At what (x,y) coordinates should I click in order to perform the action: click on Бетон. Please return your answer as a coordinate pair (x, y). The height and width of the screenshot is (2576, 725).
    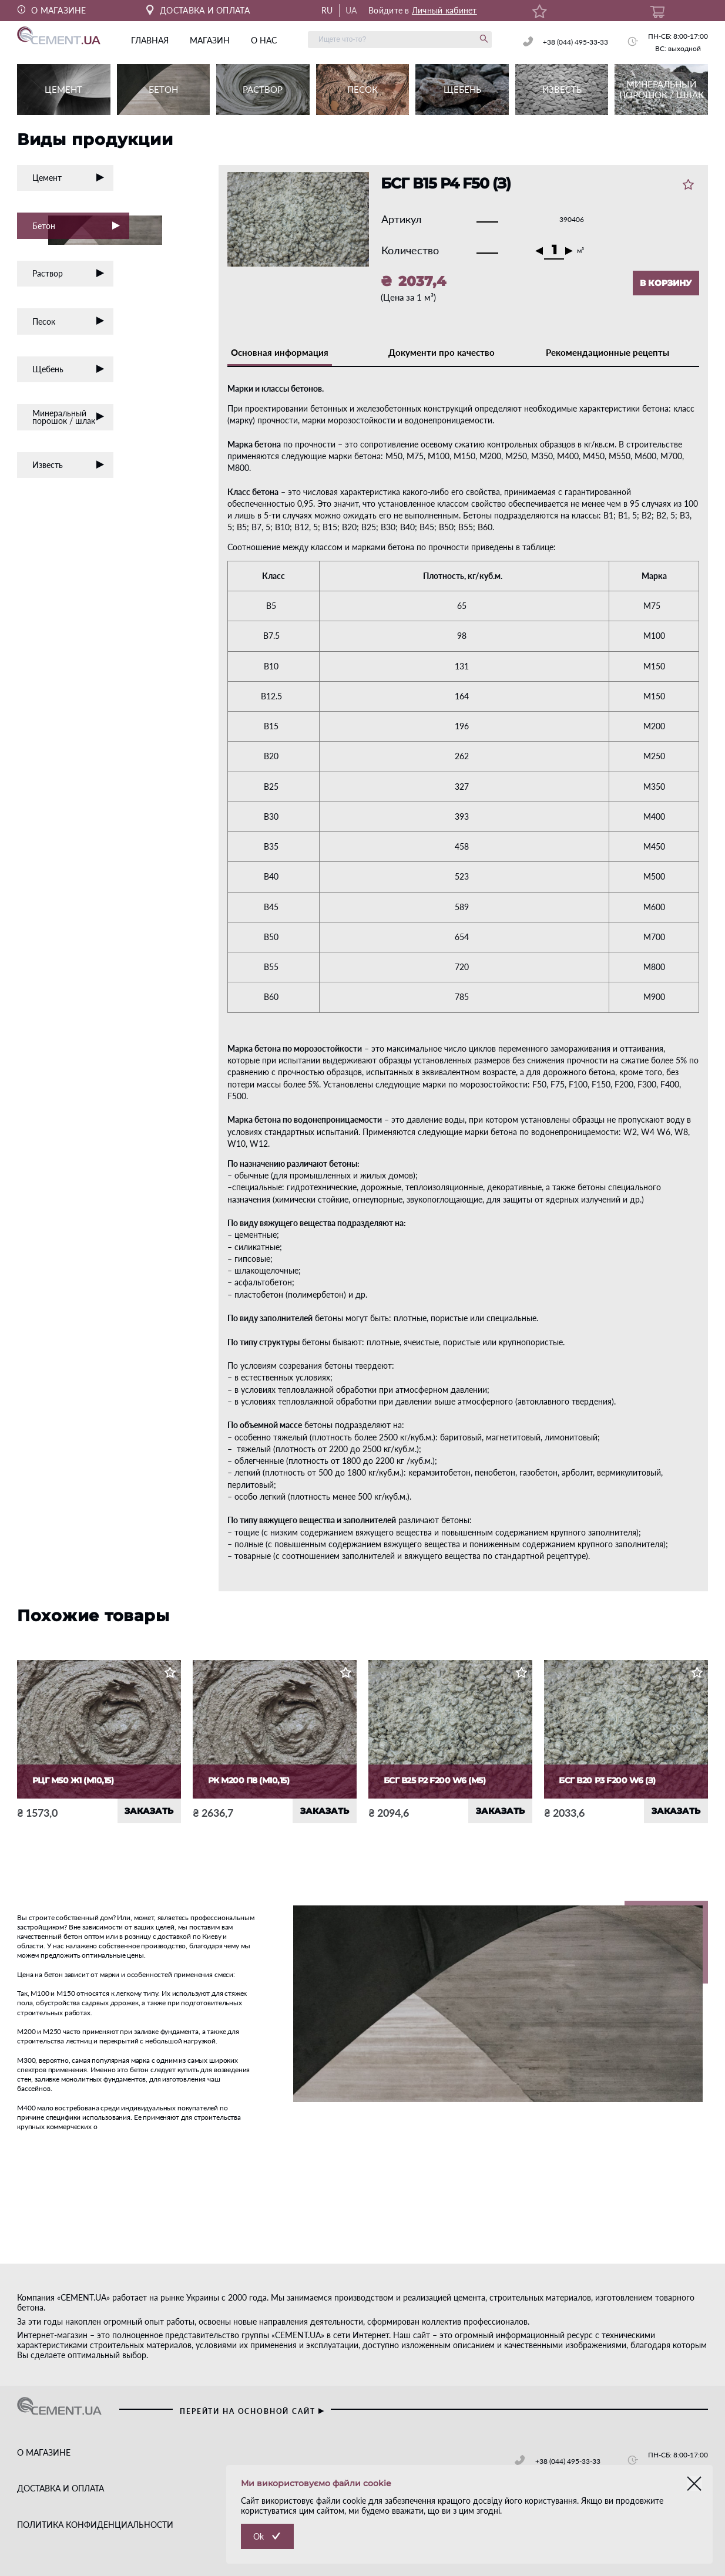
    Looking at the image, I should click on (80, 227).